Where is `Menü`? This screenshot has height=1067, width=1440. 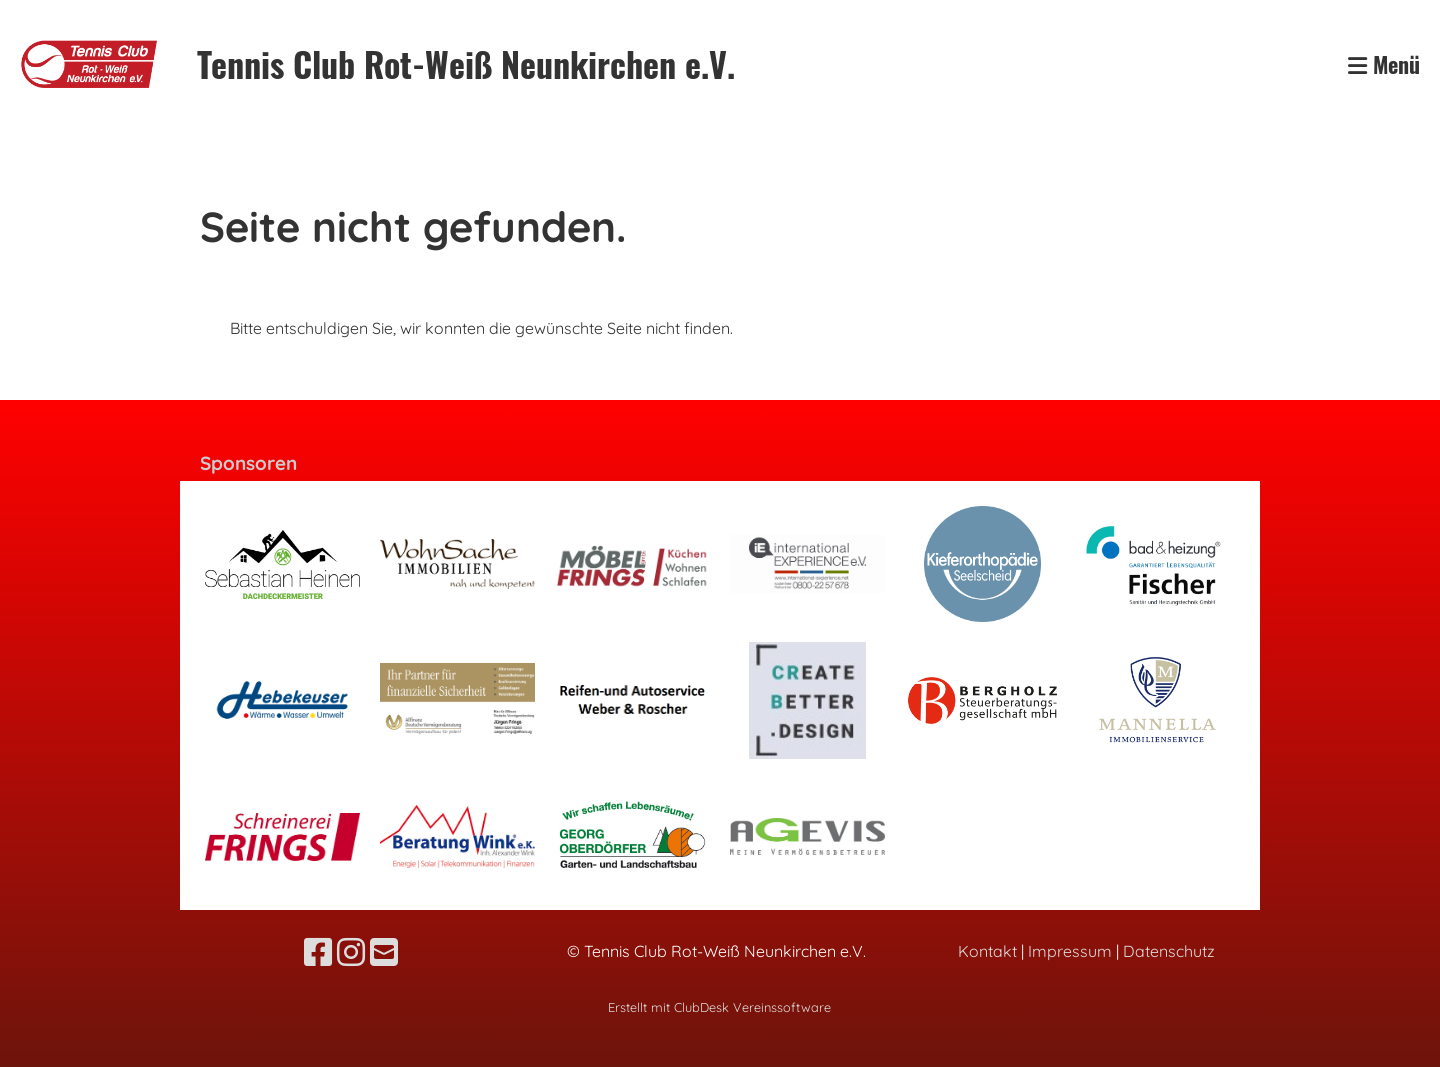
Menü is located at coordinates (1384, 64).